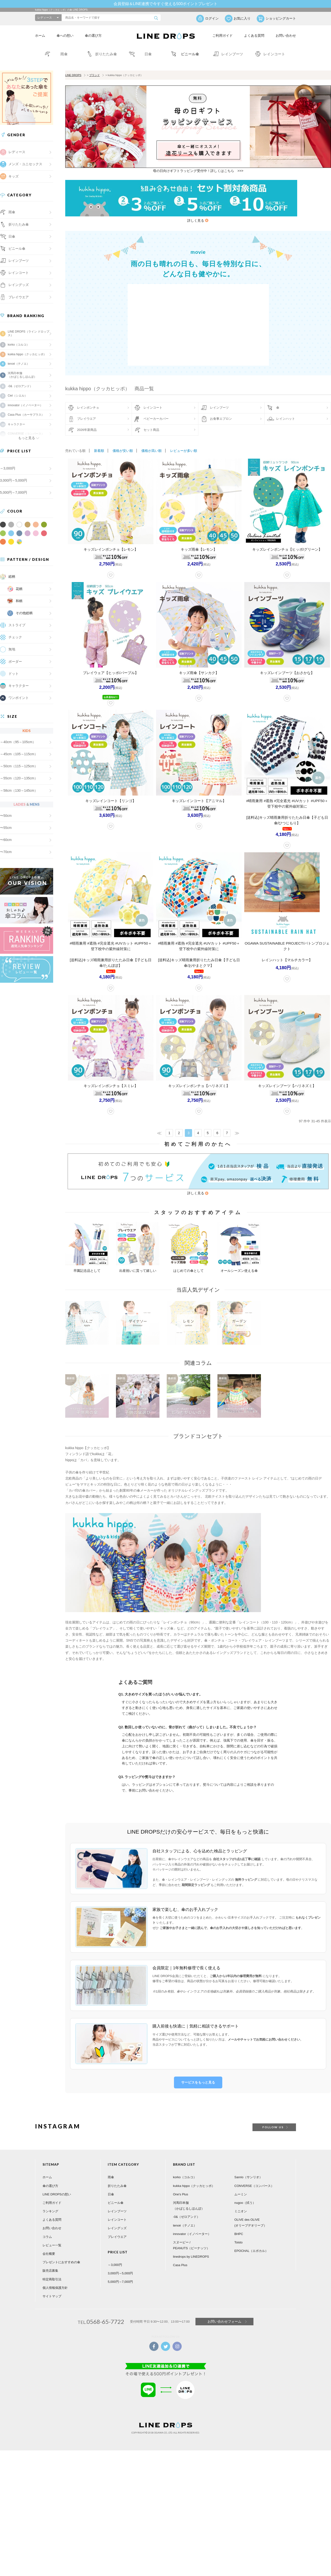 The image size is (331, 2576). Describe the element at coordinates (224, 2321) in the screenshot. I see `お問い合わせフォーム` at that location.